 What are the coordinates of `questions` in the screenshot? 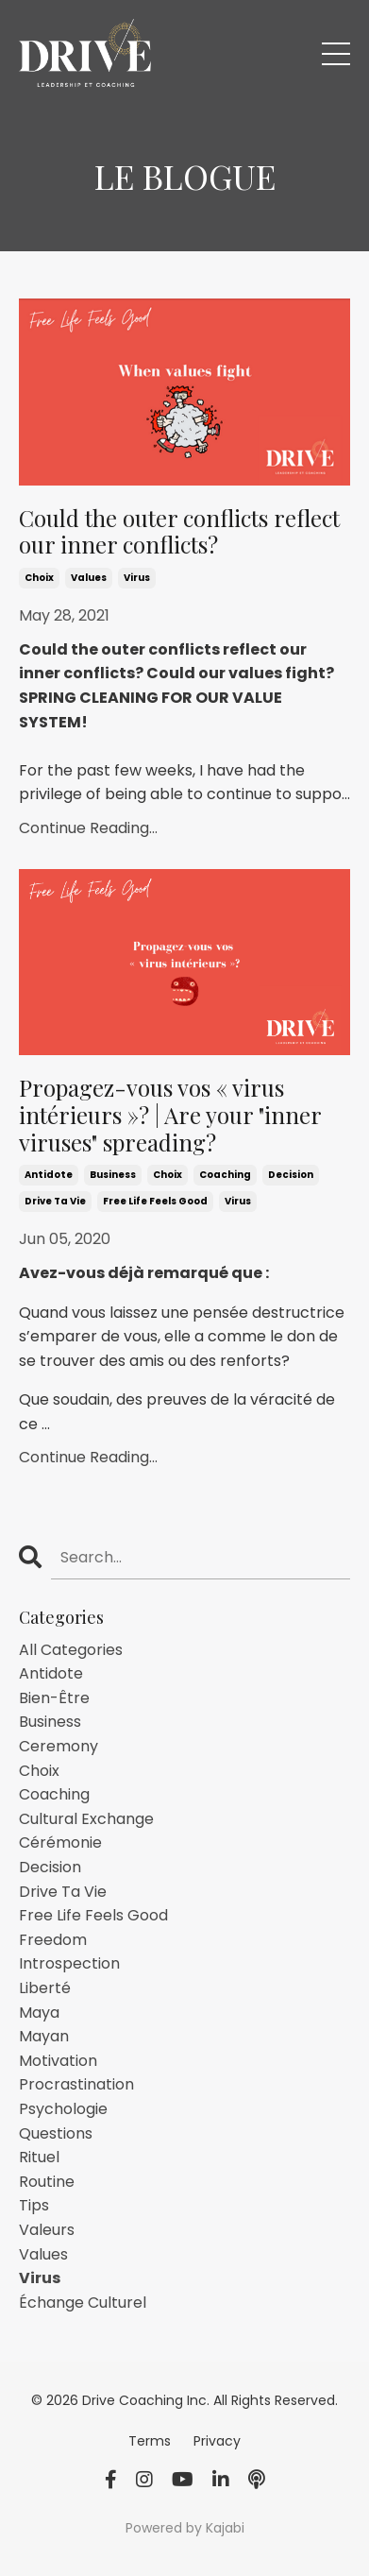 It's located at (55, 2133).